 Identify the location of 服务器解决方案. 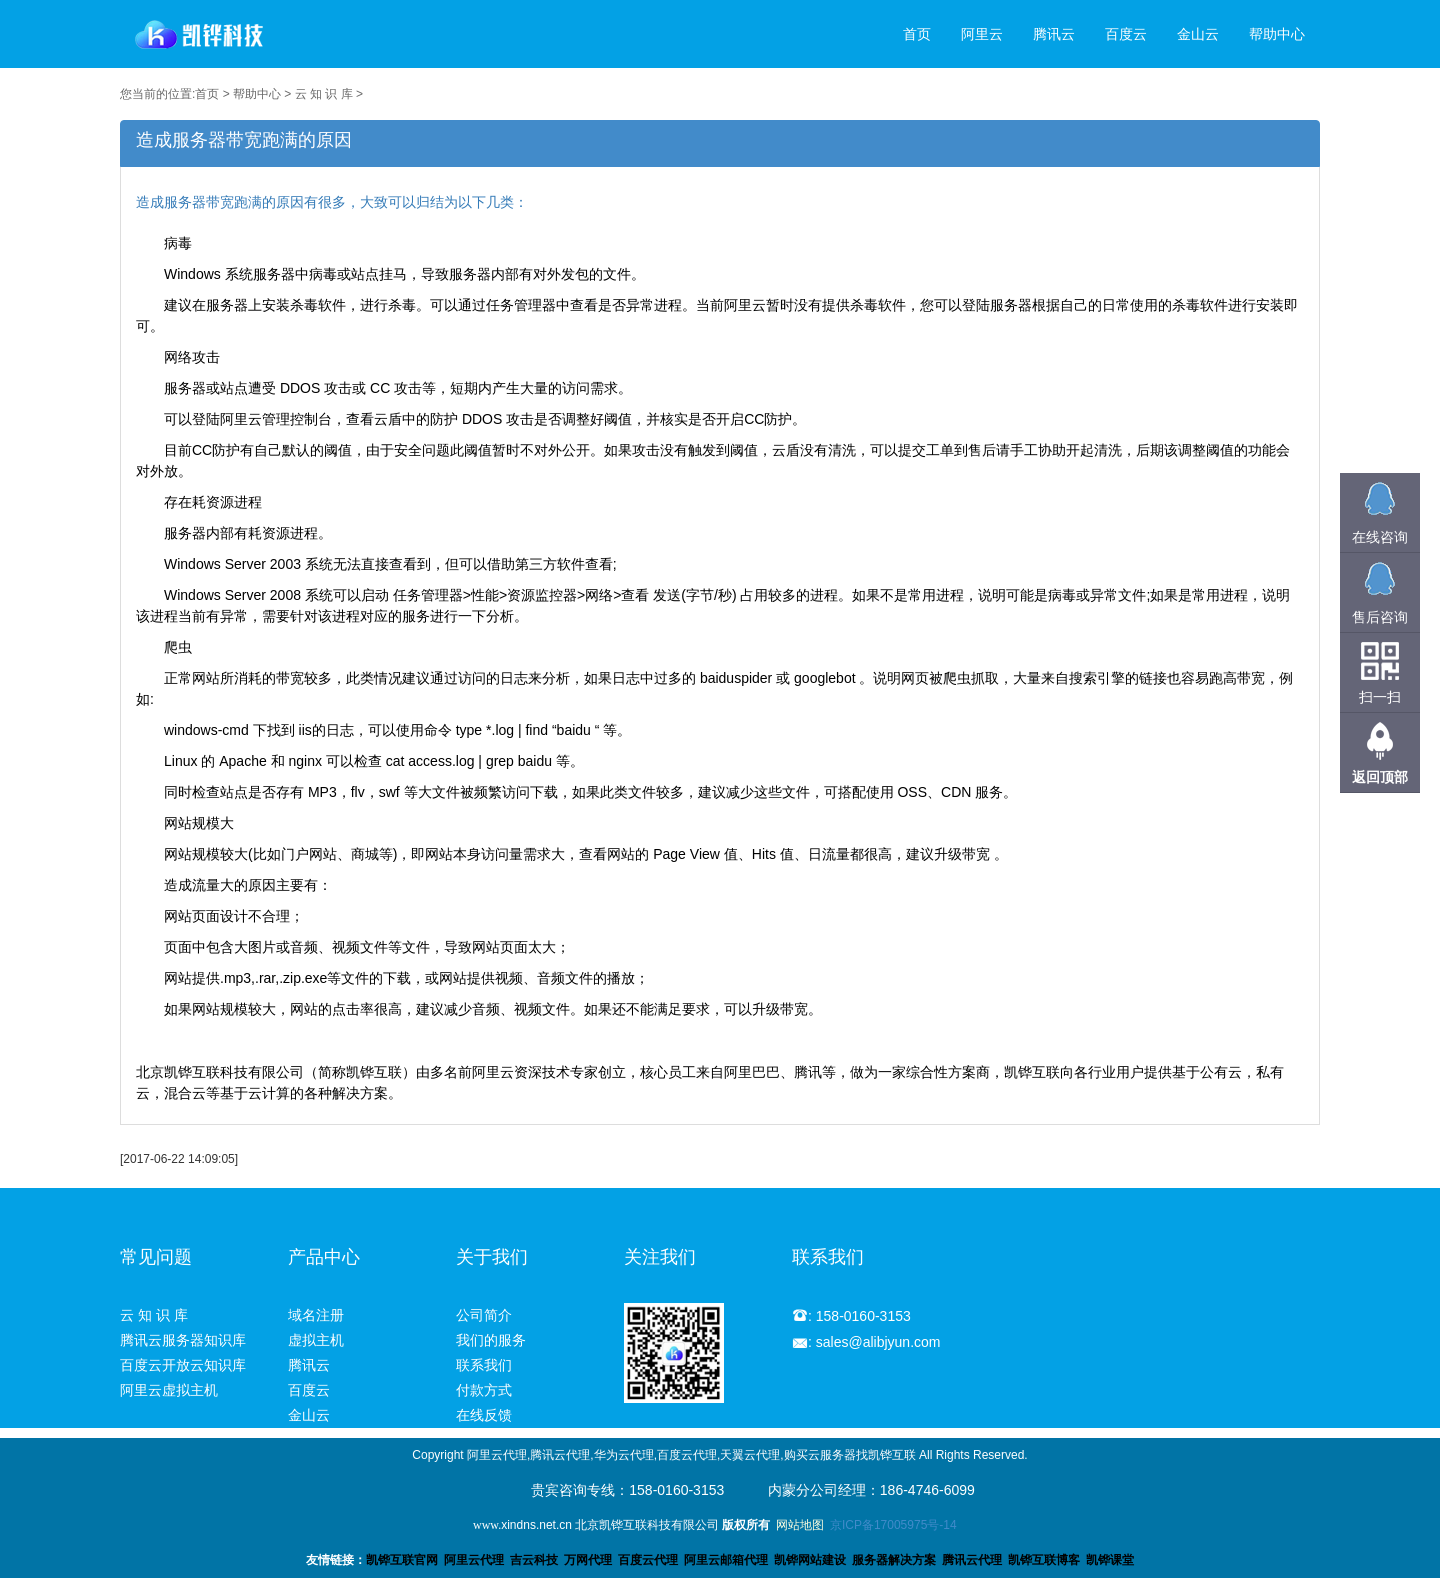
(897, 1560).